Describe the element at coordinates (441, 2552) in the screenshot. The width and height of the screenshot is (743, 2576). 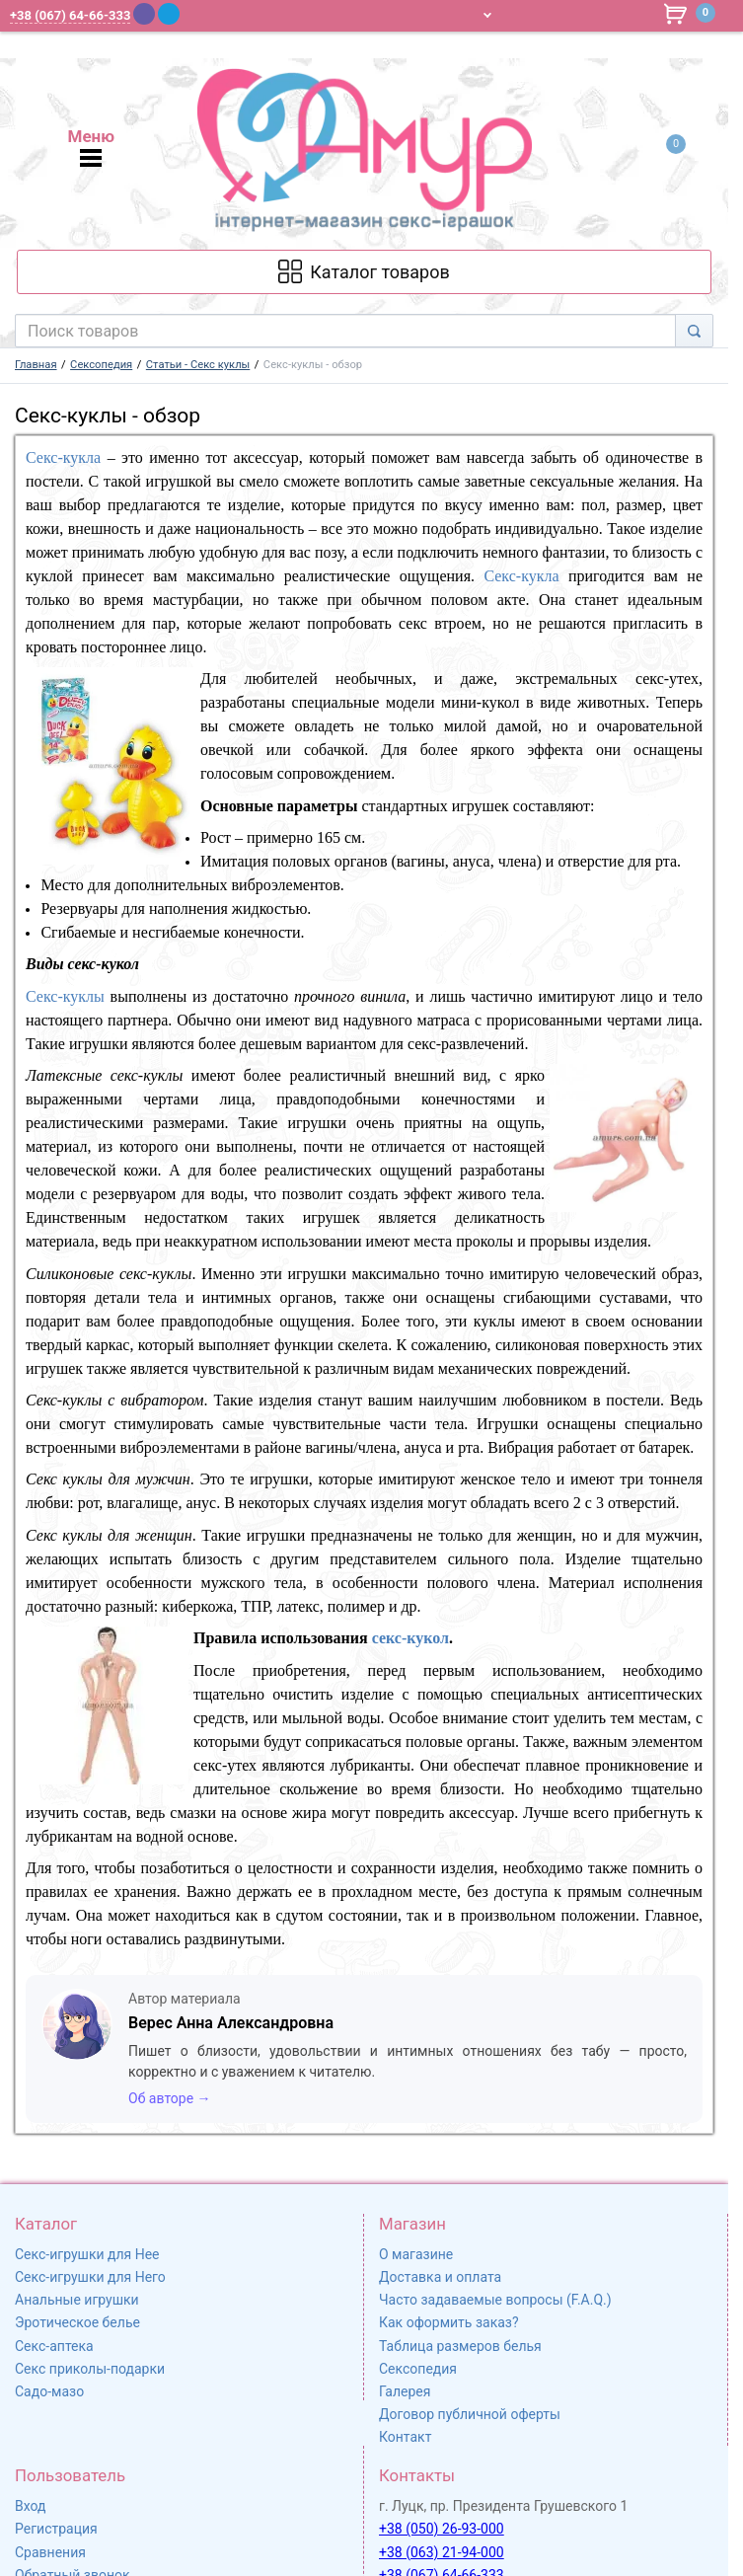
I see `+38 (063) 21-94-000` at that location.